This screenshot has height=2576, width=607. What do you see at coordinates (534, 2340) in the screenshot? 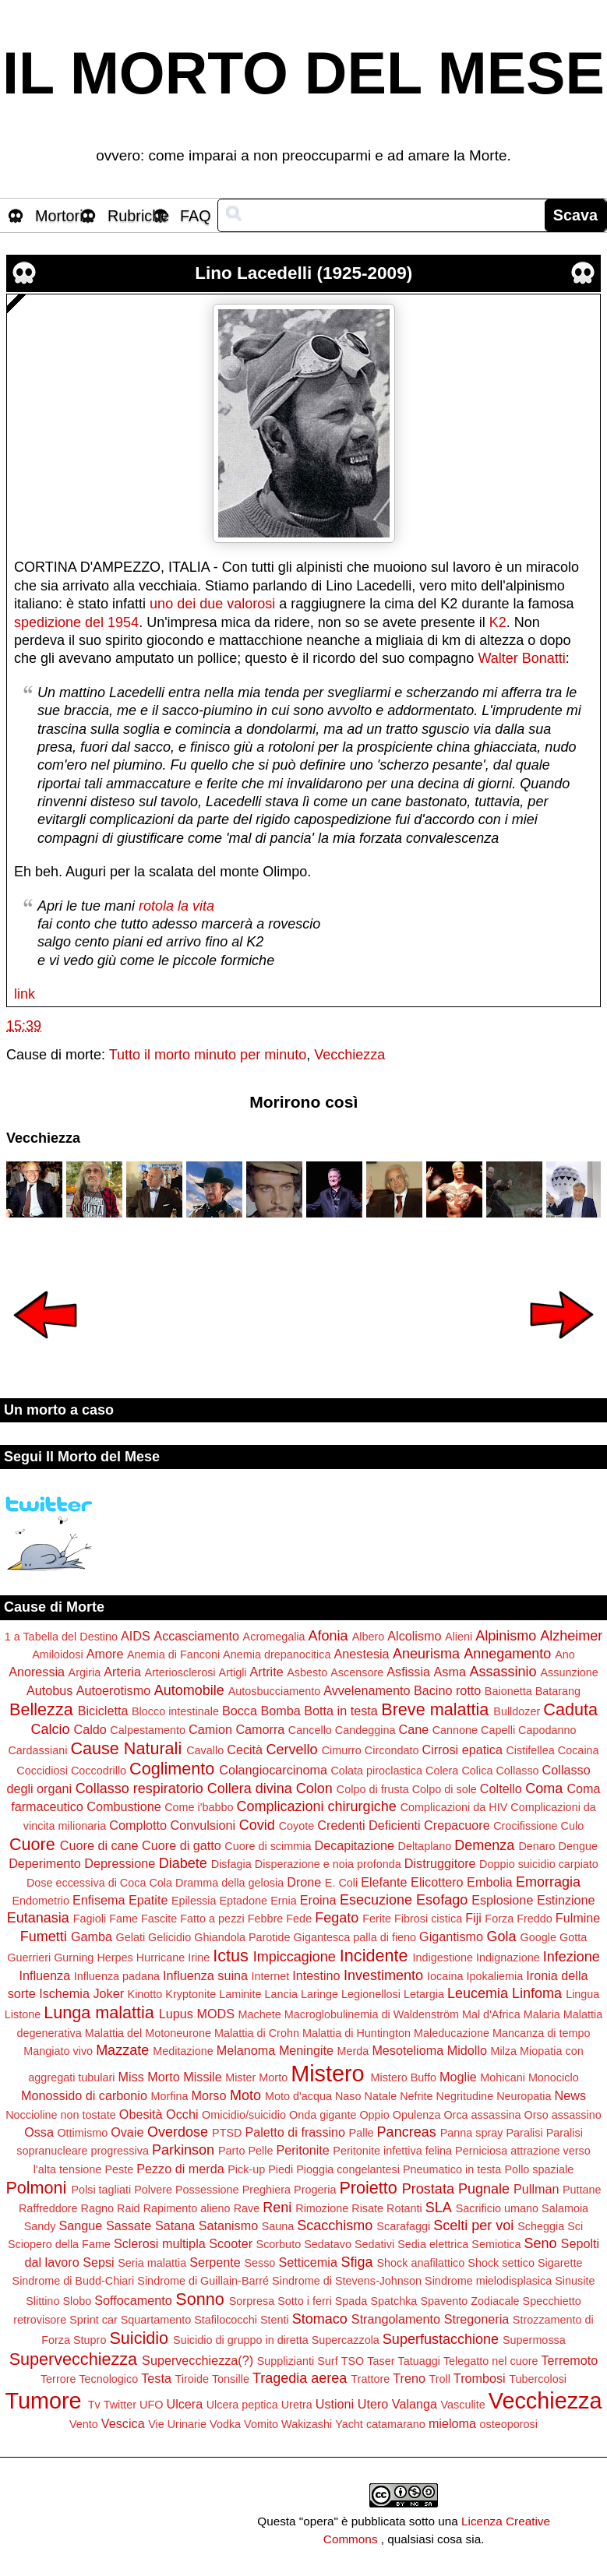
I see `Supermossa` at bounding box center [534, 2340].